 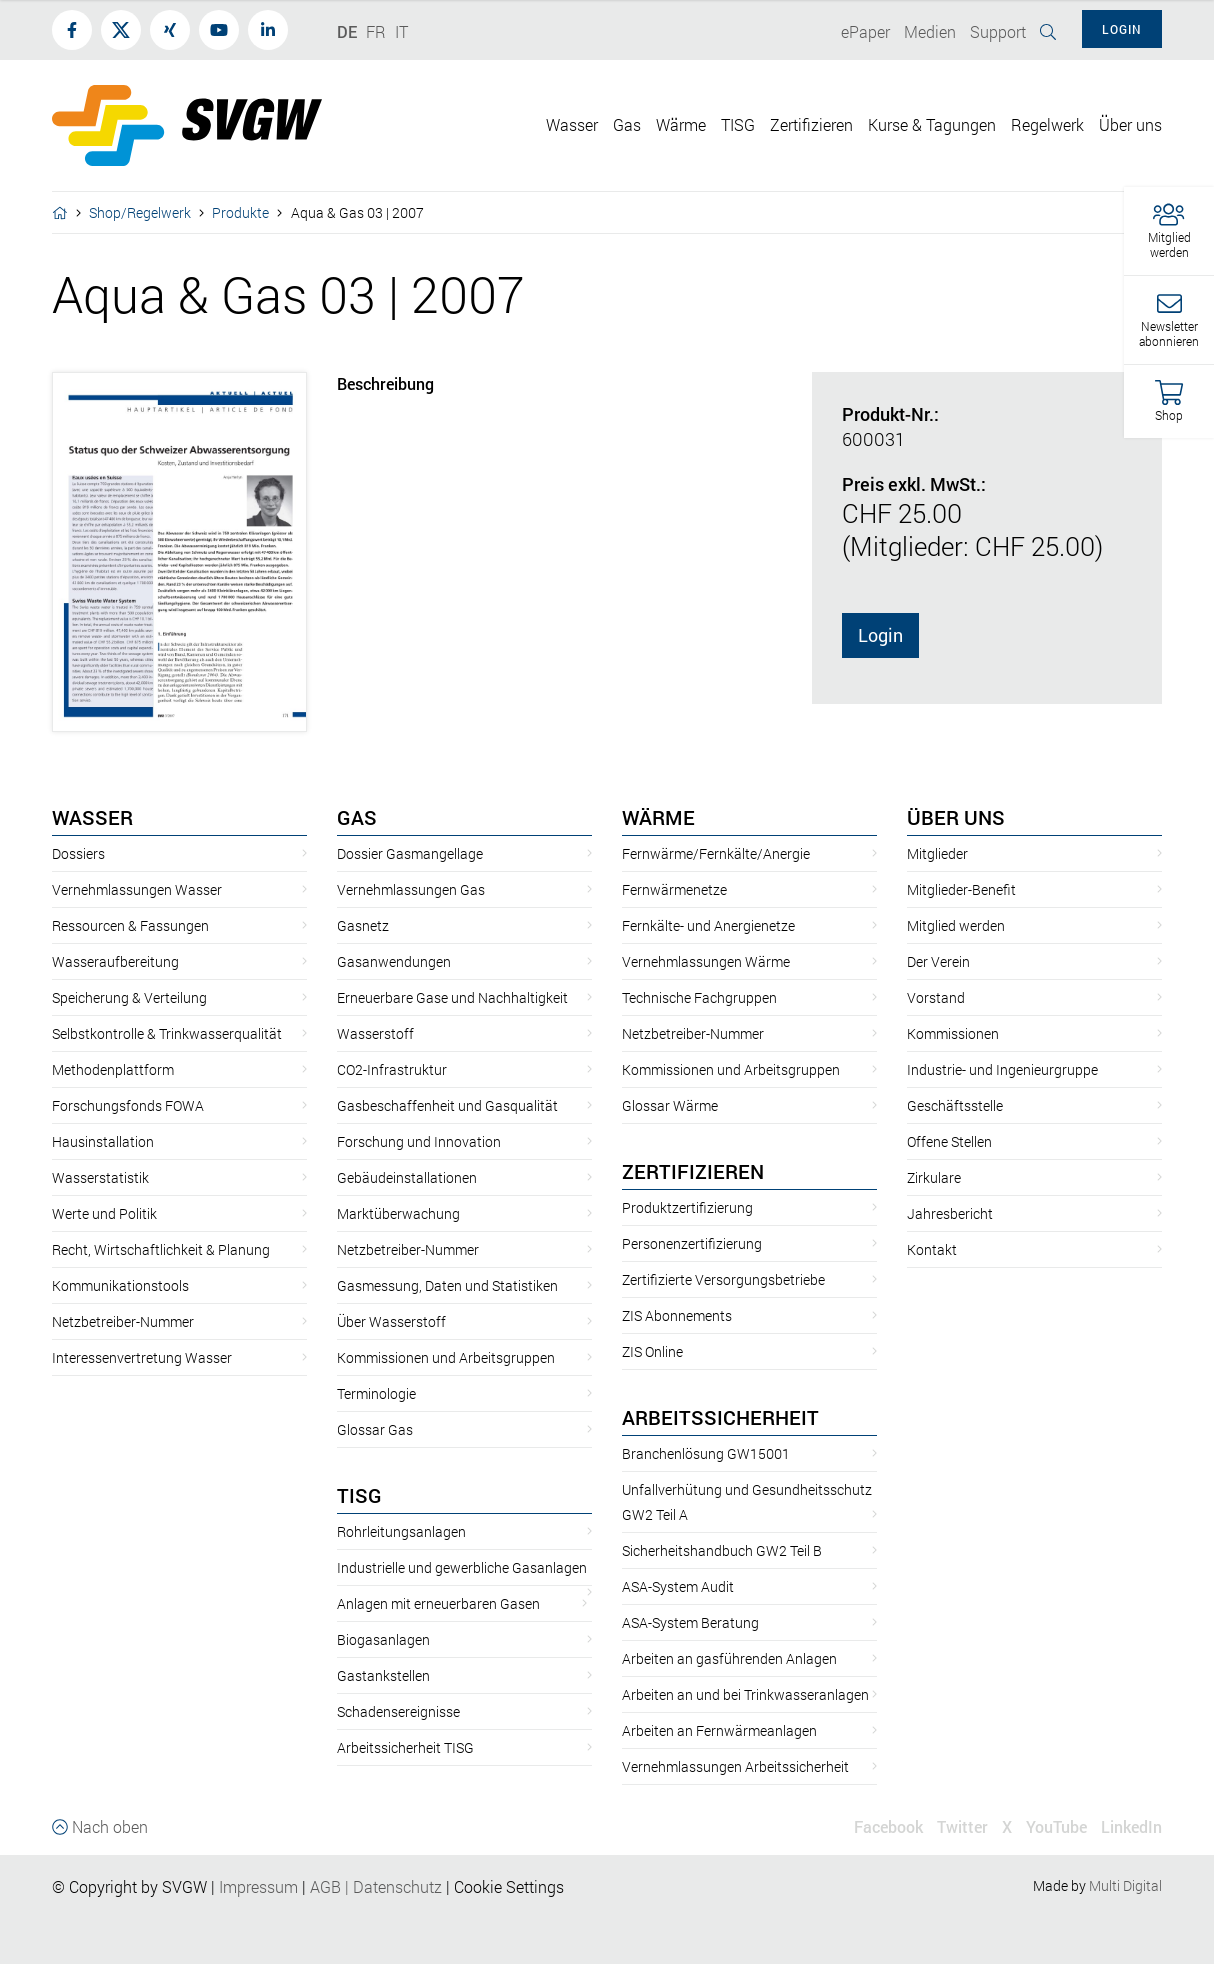 I want to click on Medien [button], so click(x=930, y=31).